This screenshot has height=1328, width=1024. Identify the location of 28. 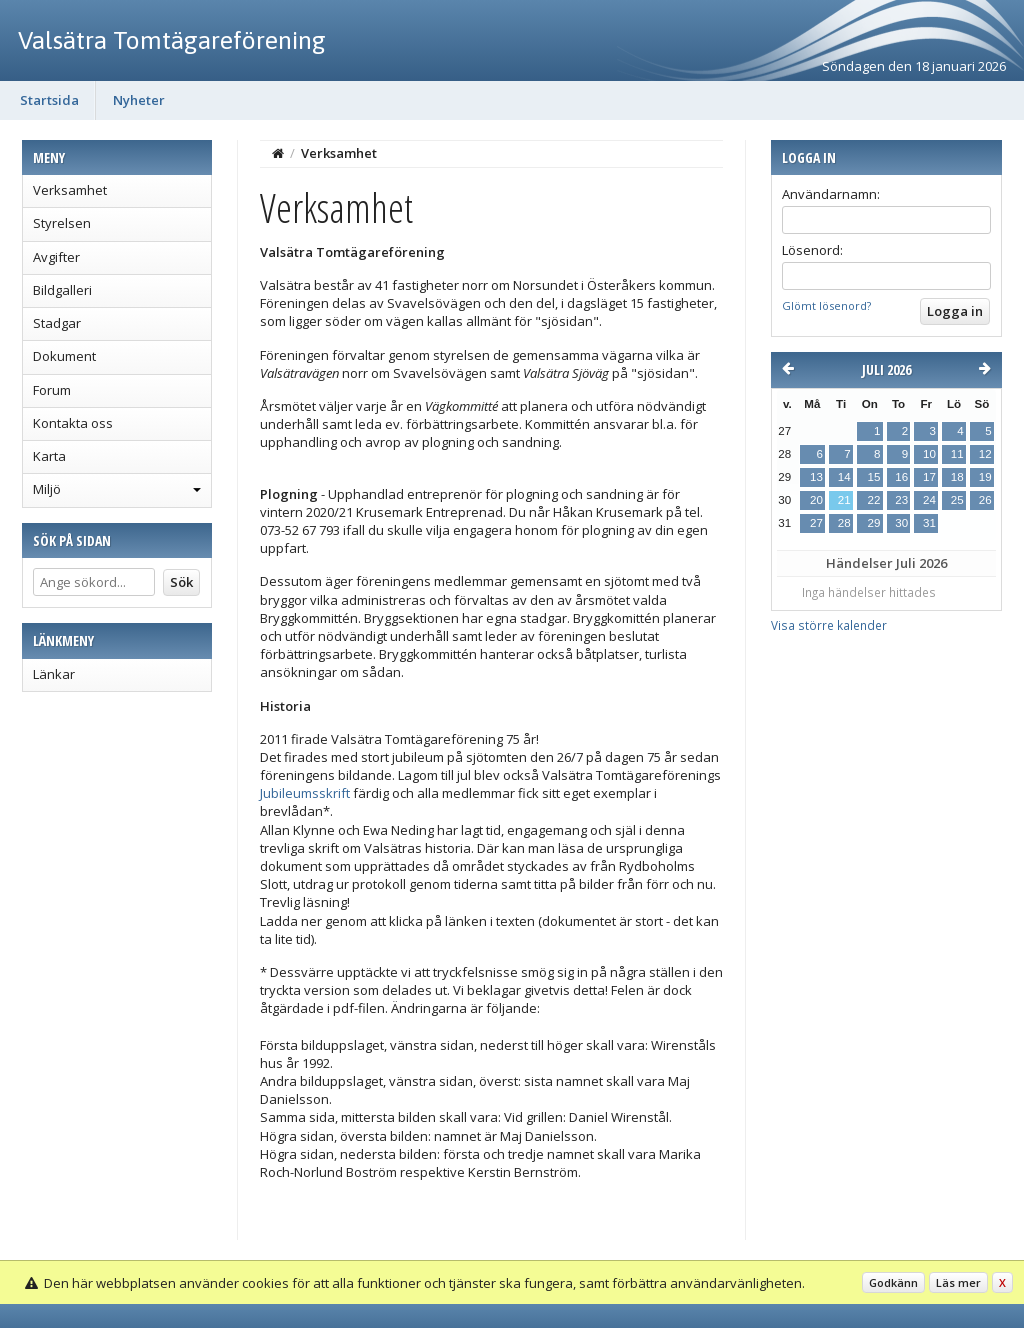
(844, 523).